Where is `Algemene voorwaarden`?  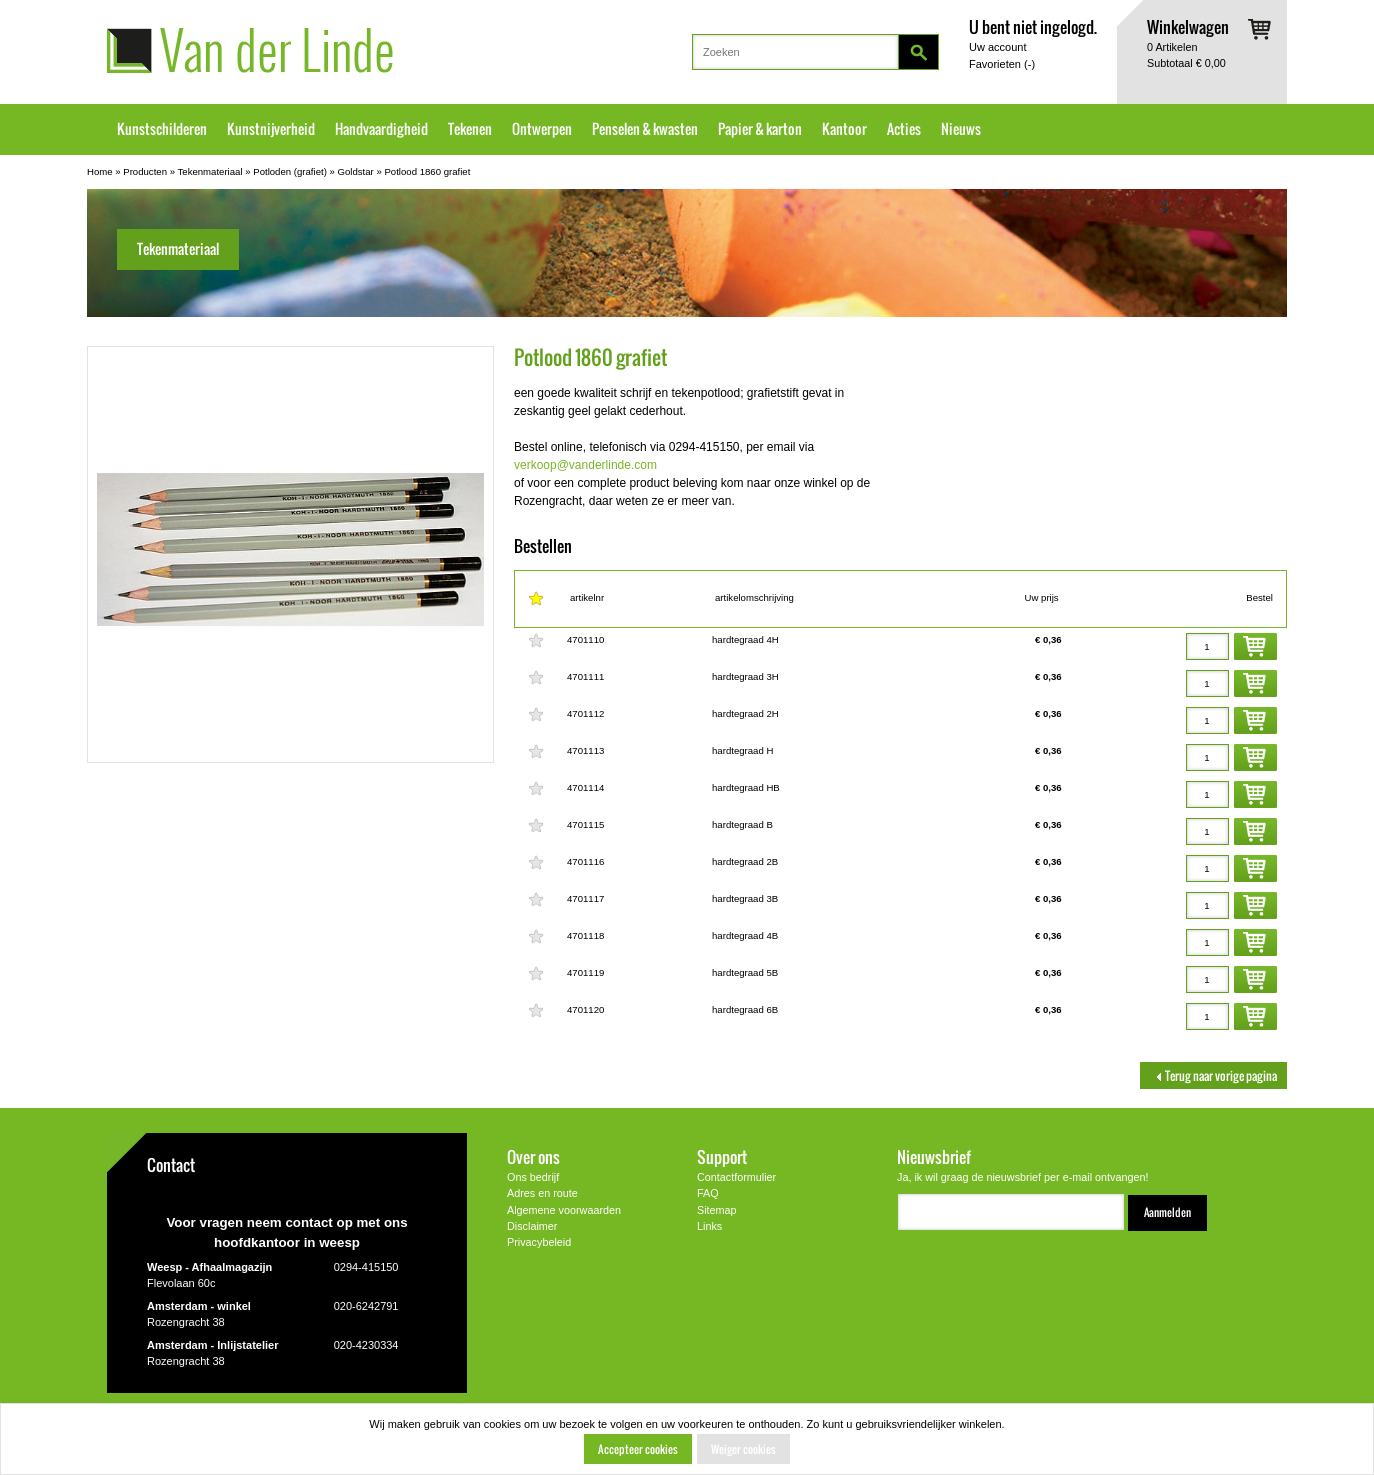 Algemene voorwaarden is located at coordinates (564, 1210).